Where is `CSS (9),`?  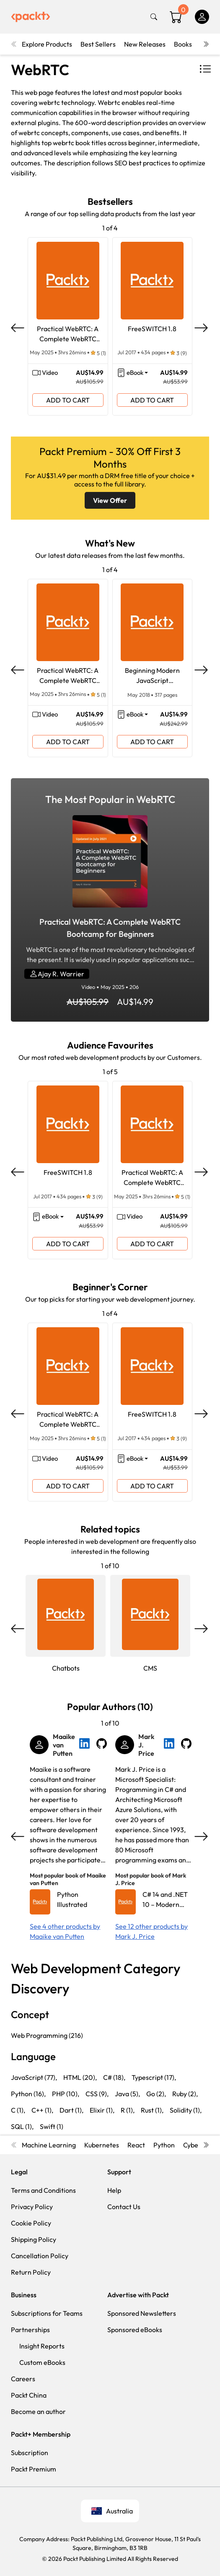
CSS (9), is located at coordinates (97, 2094).